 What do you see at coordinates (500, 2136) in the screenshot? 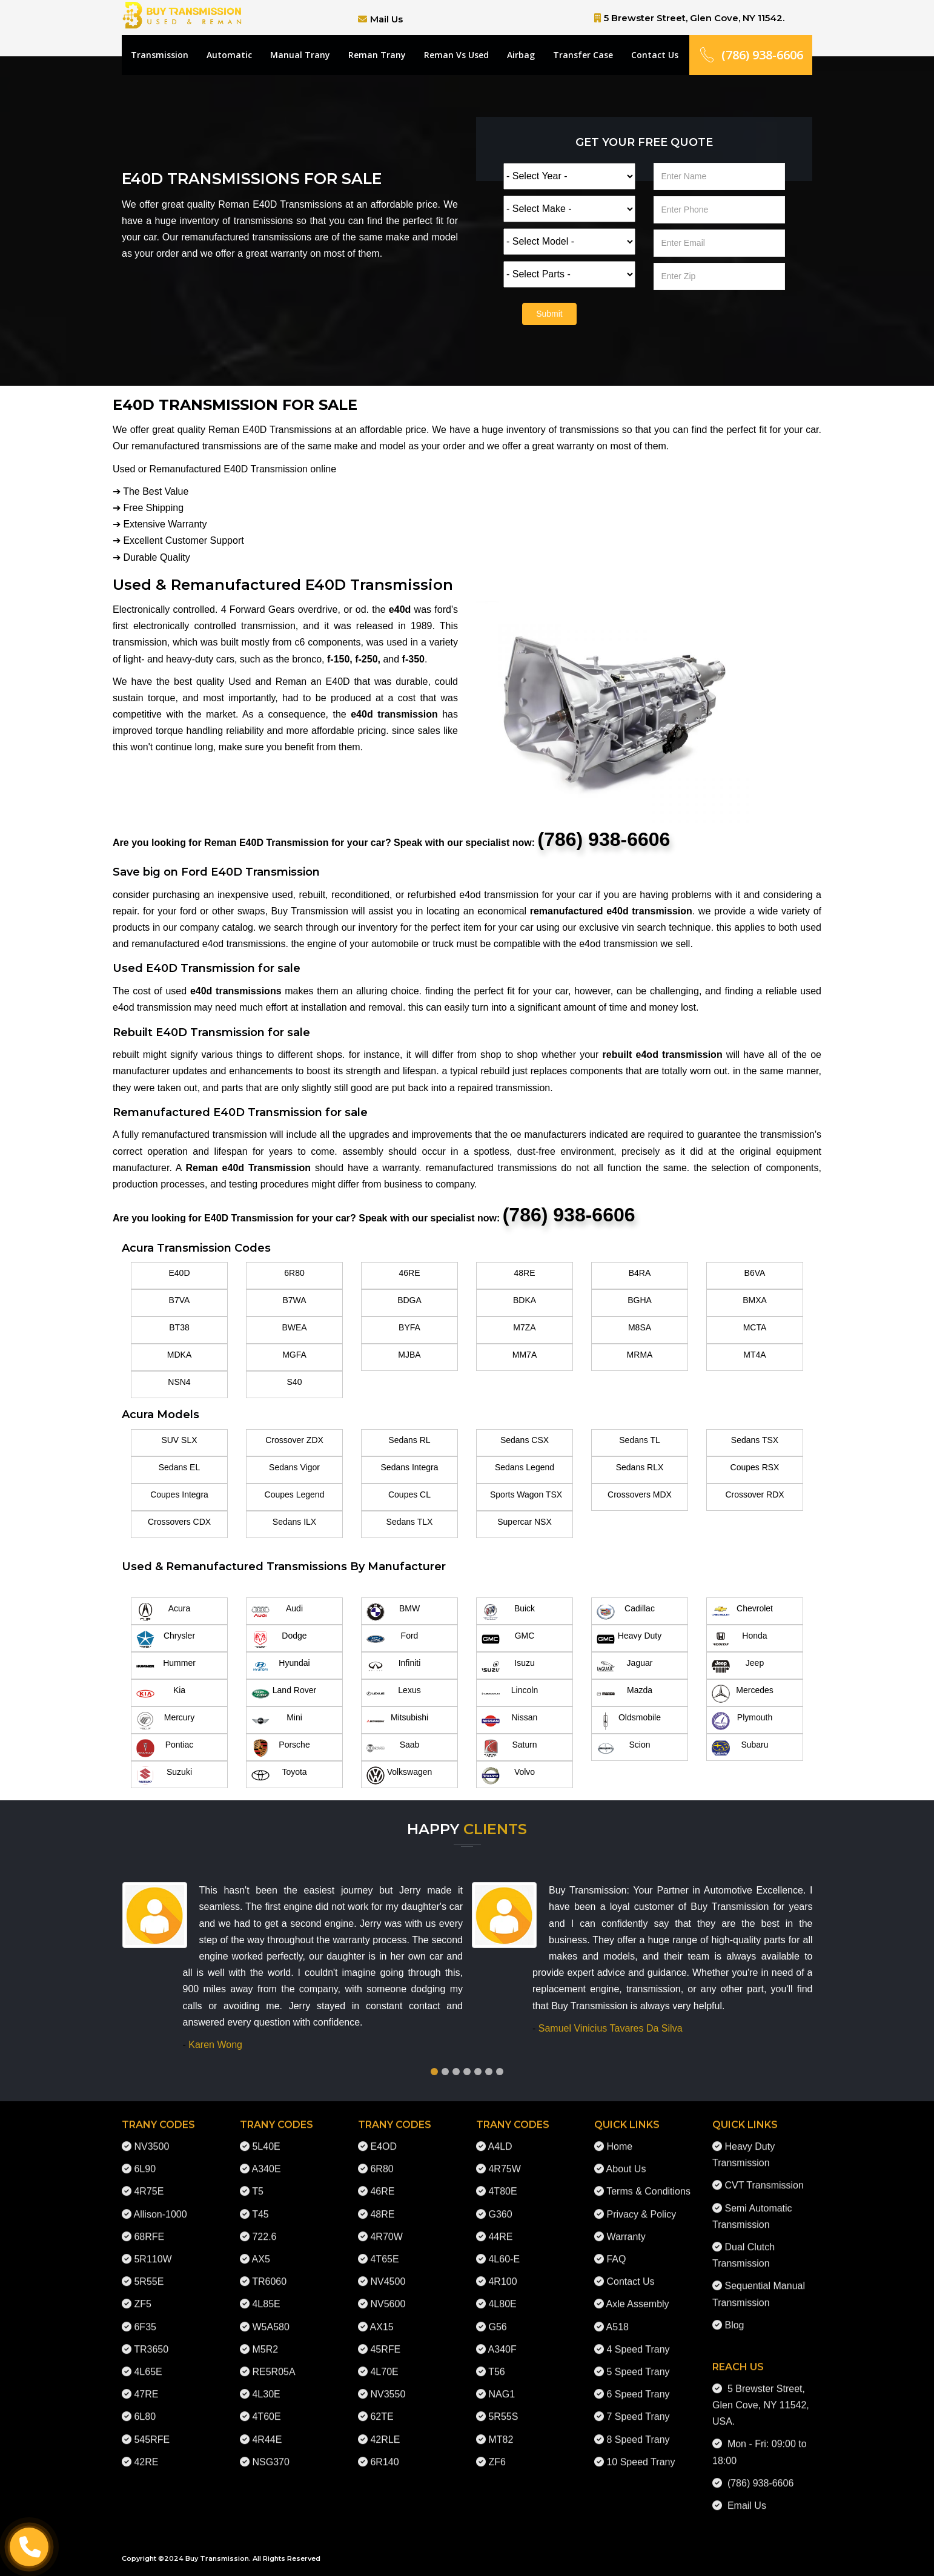
I see `A4LD` at bounding box center [500, 2136].